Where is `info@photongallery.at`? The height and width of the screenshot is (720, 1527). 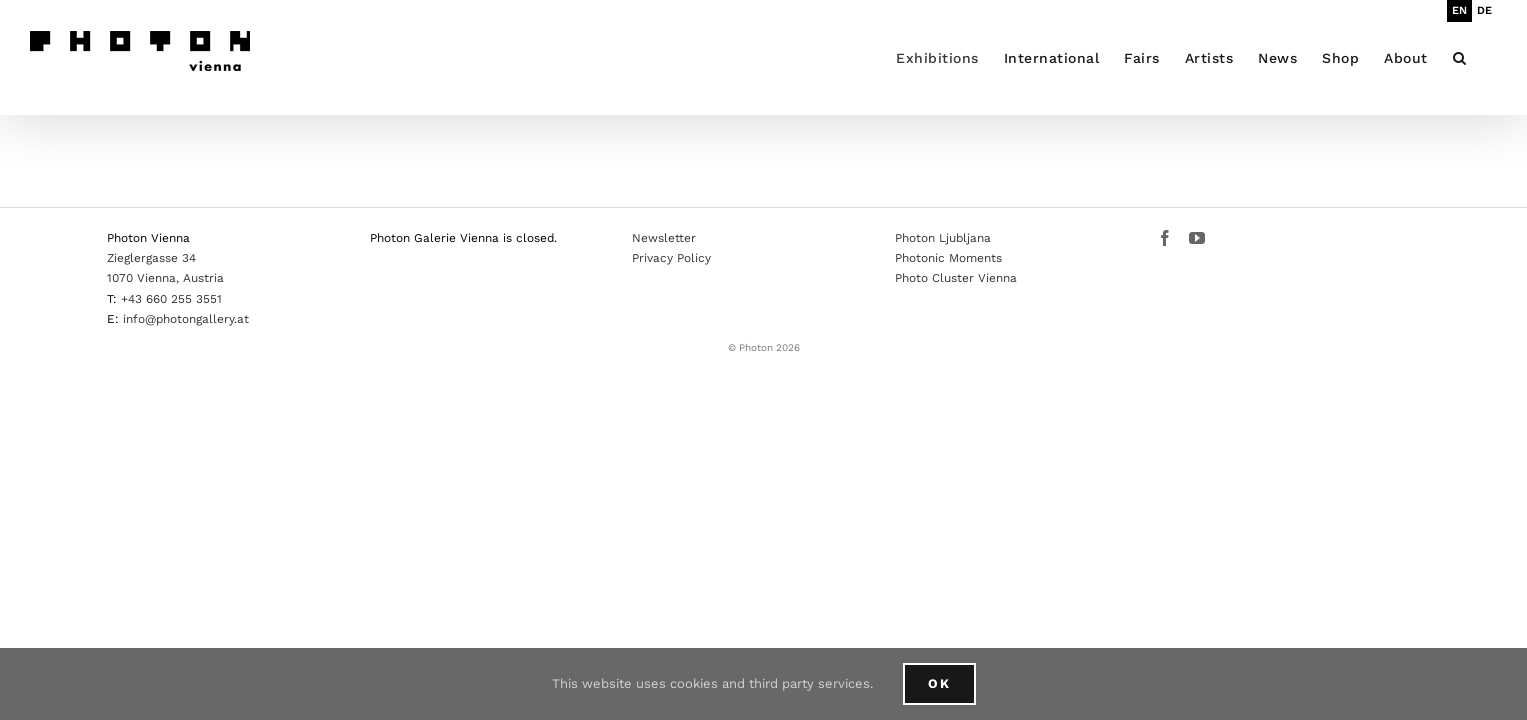
info@photongallery.at is located at coordinates (186, 319).